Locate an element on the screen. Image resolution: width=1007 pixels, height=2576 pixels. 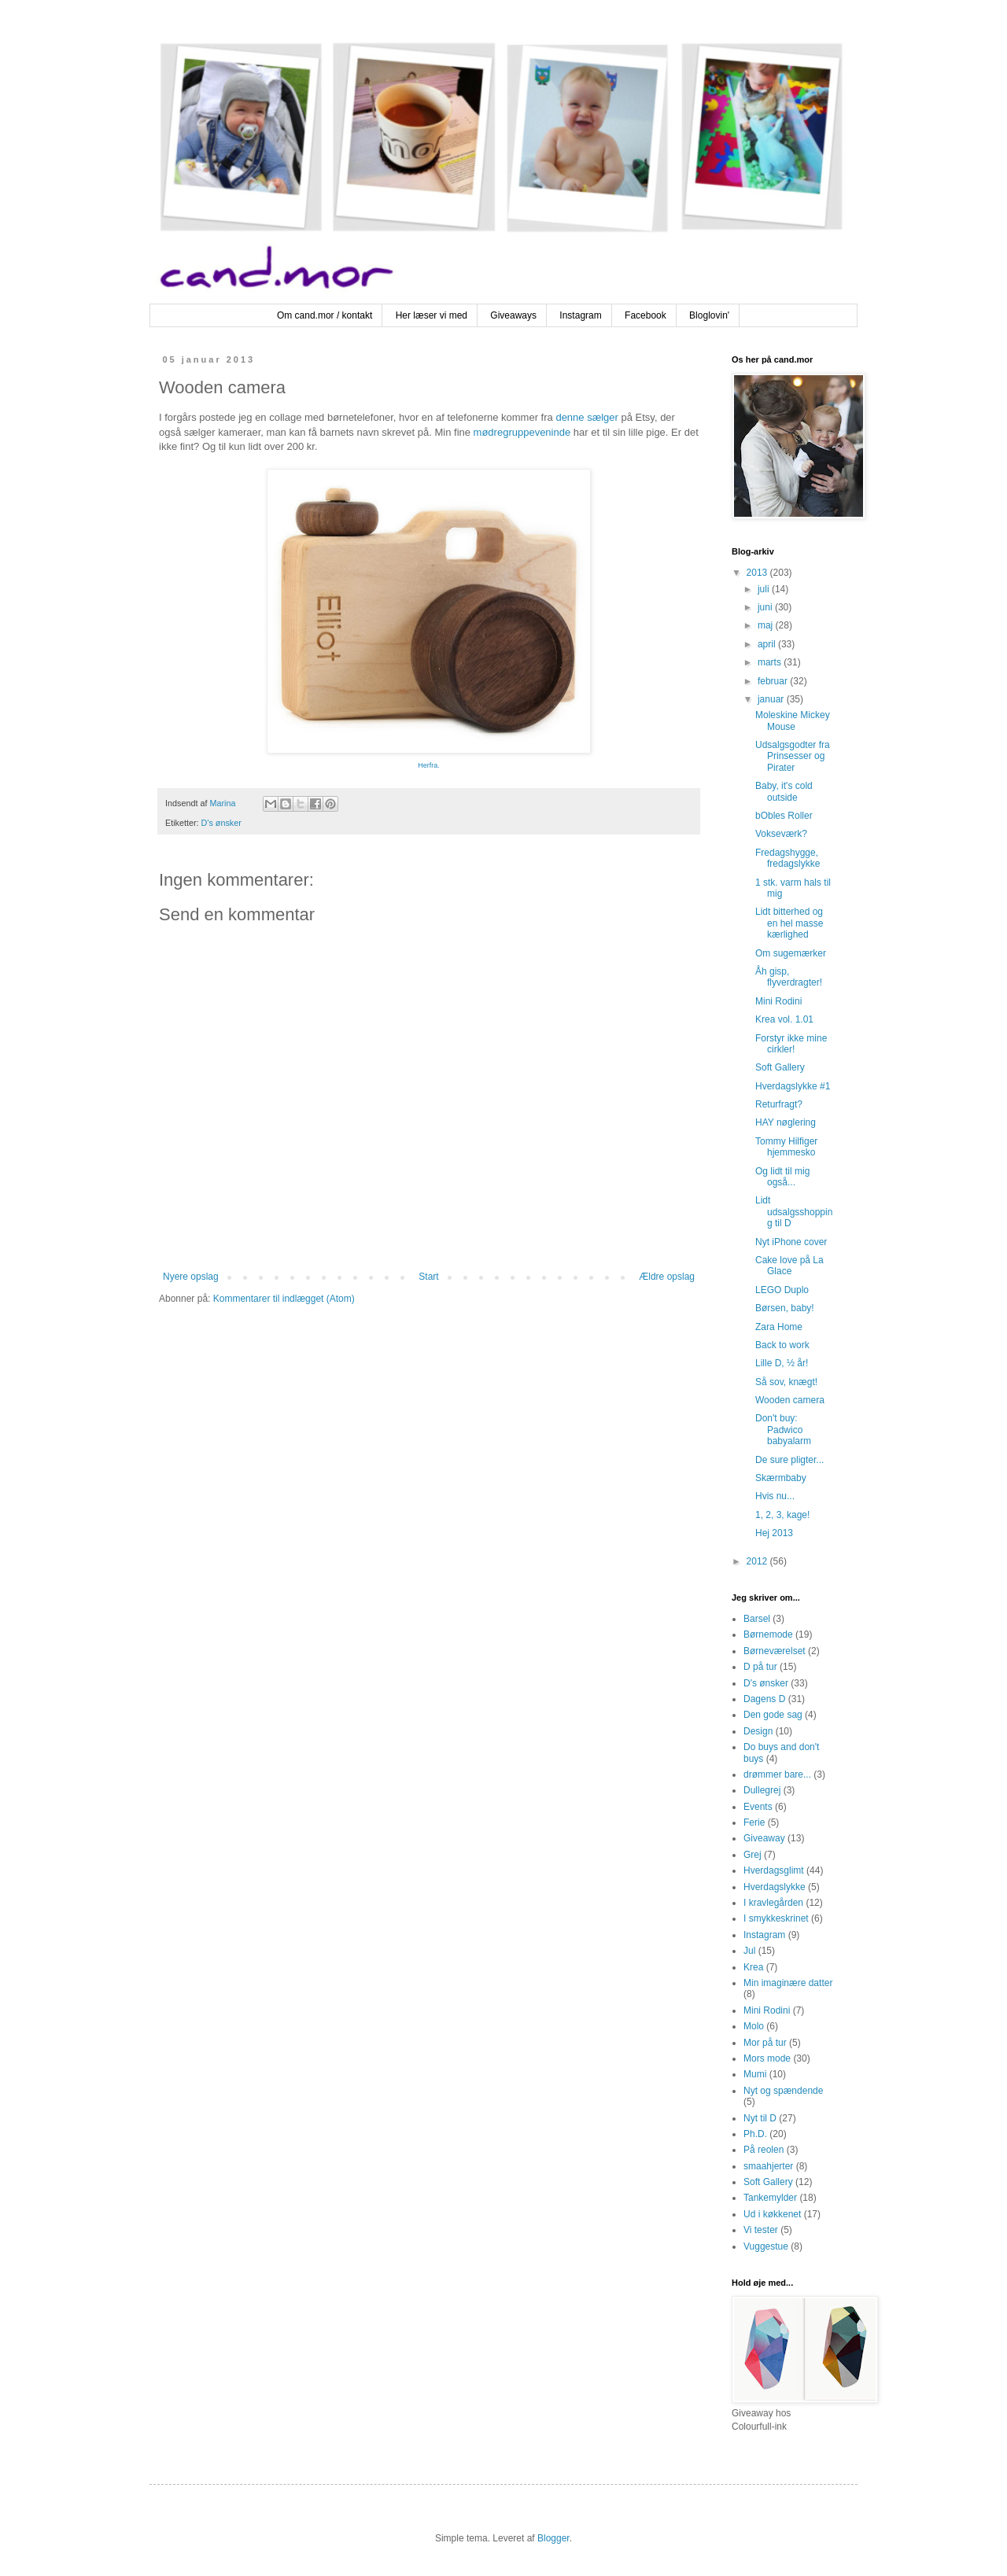
I kravlegården is located at coordinates (773, 1902).